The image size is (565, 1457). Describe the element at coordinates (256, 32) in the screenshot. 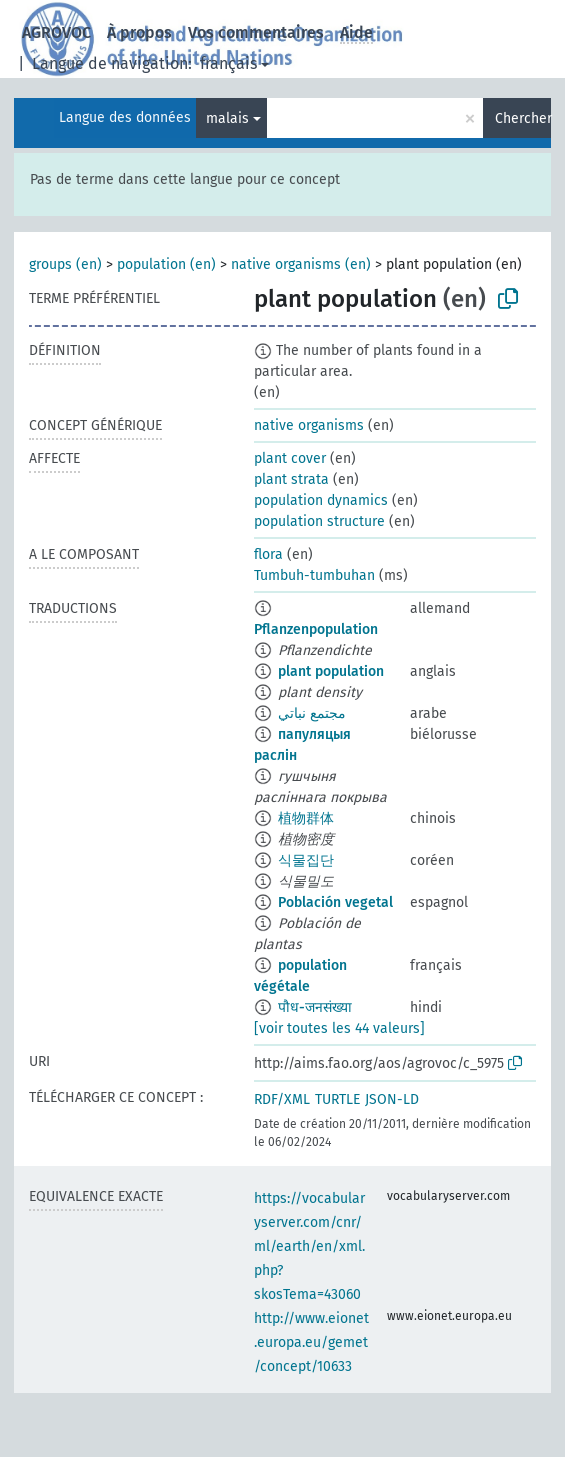

I see `Vos commentaires` at that location.